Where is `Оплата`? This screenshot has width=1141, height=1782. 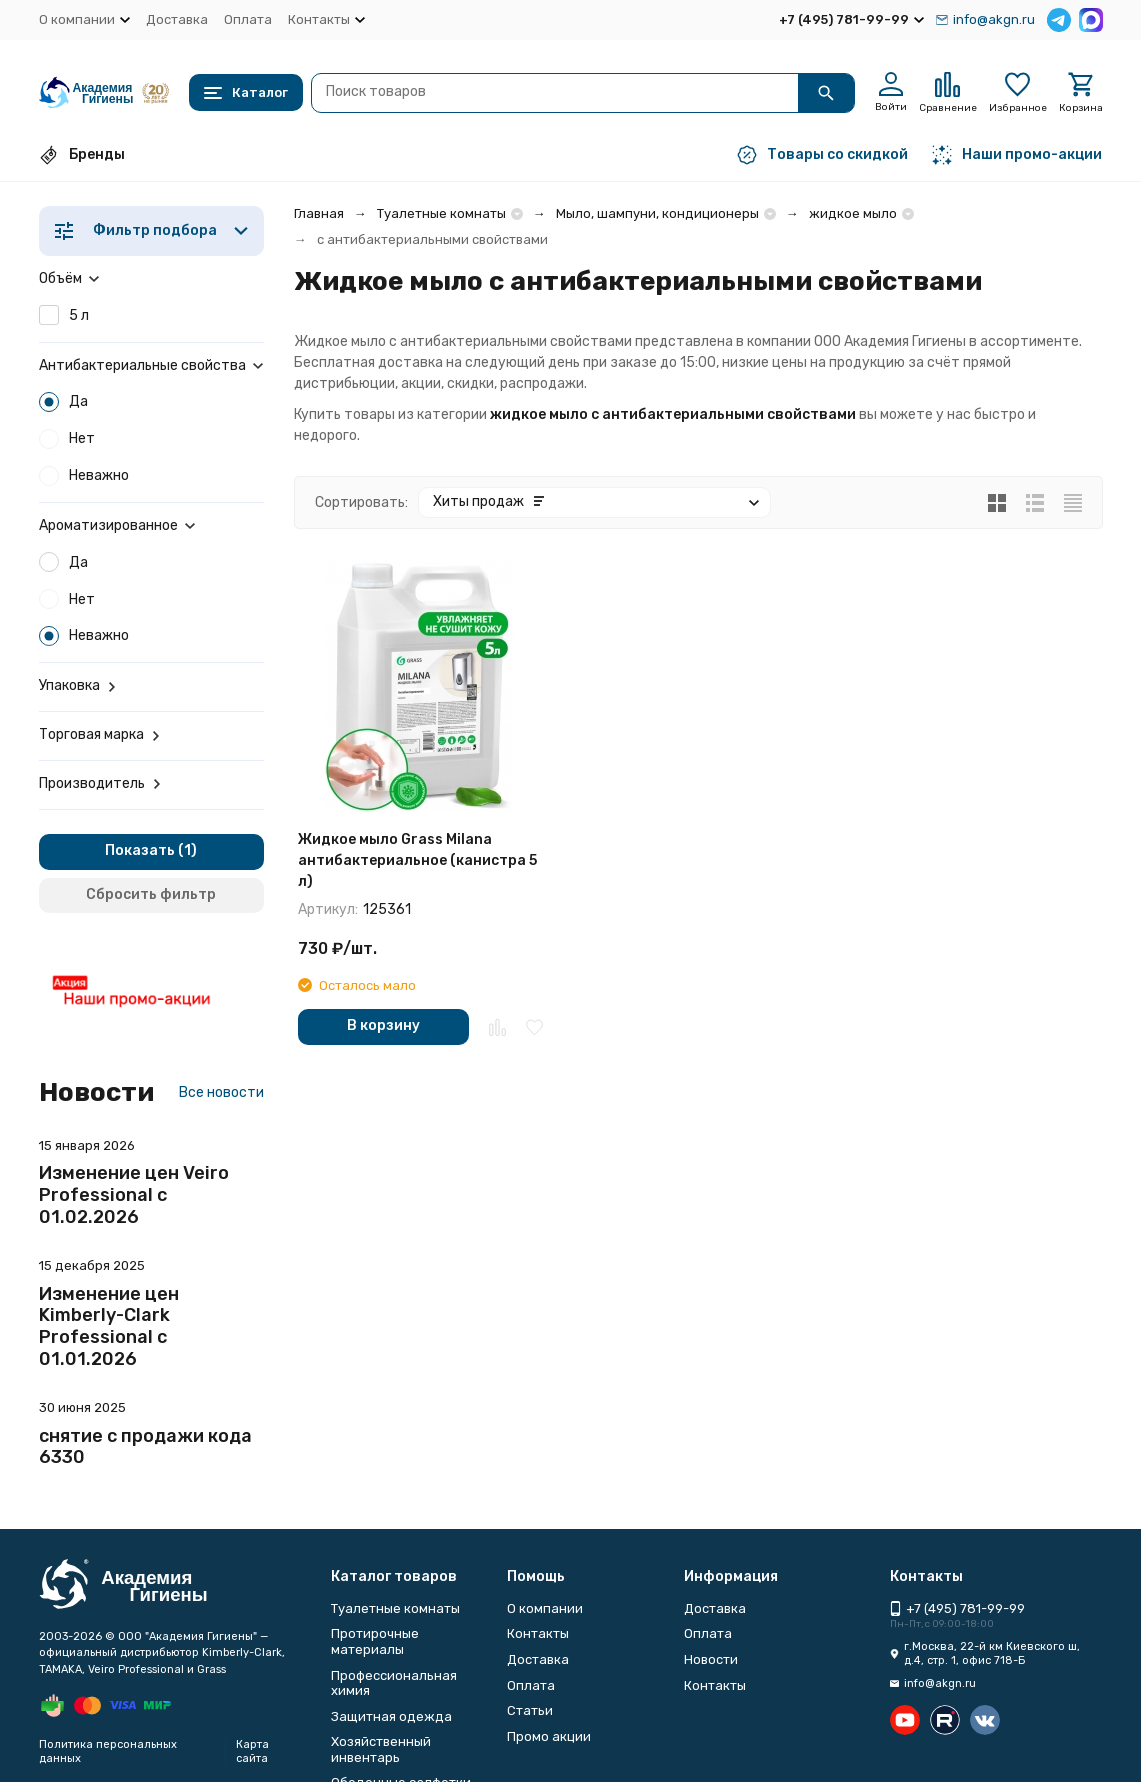
Оплата is located at coordinates (248, 19).